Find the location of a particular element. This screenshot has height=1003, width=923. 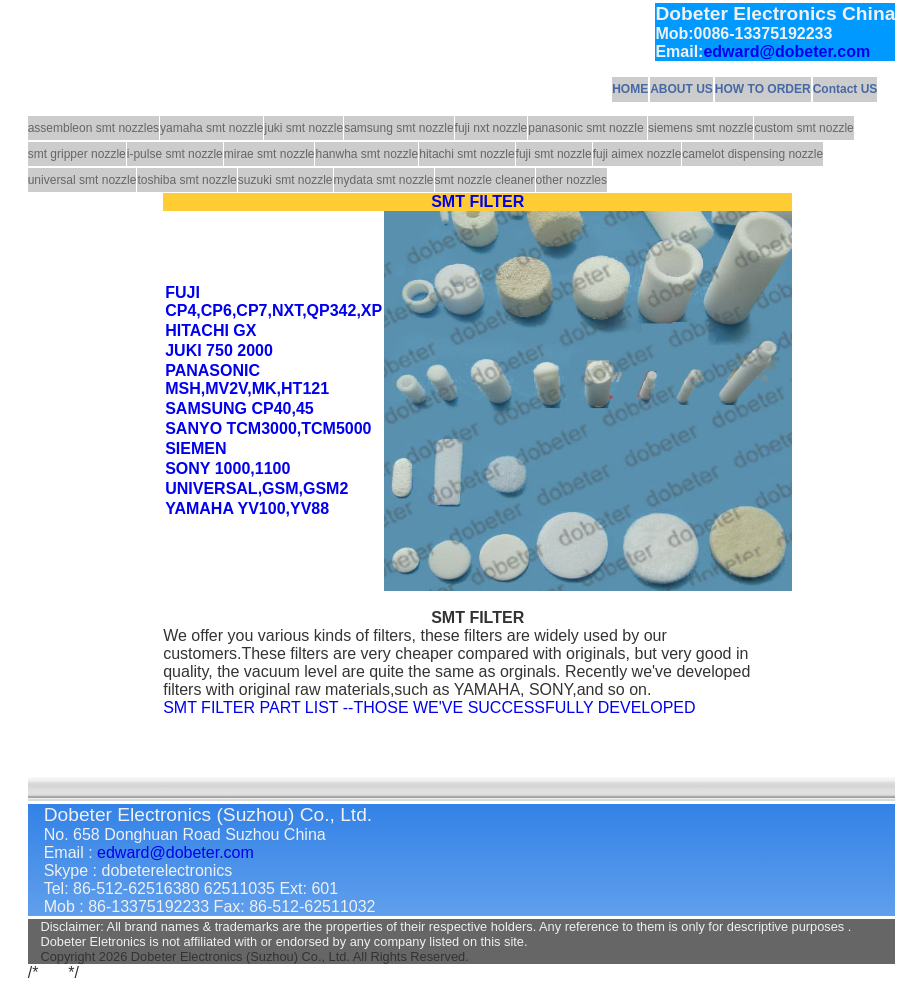

mirae smt nozzle is located at coordinates (269, 154).